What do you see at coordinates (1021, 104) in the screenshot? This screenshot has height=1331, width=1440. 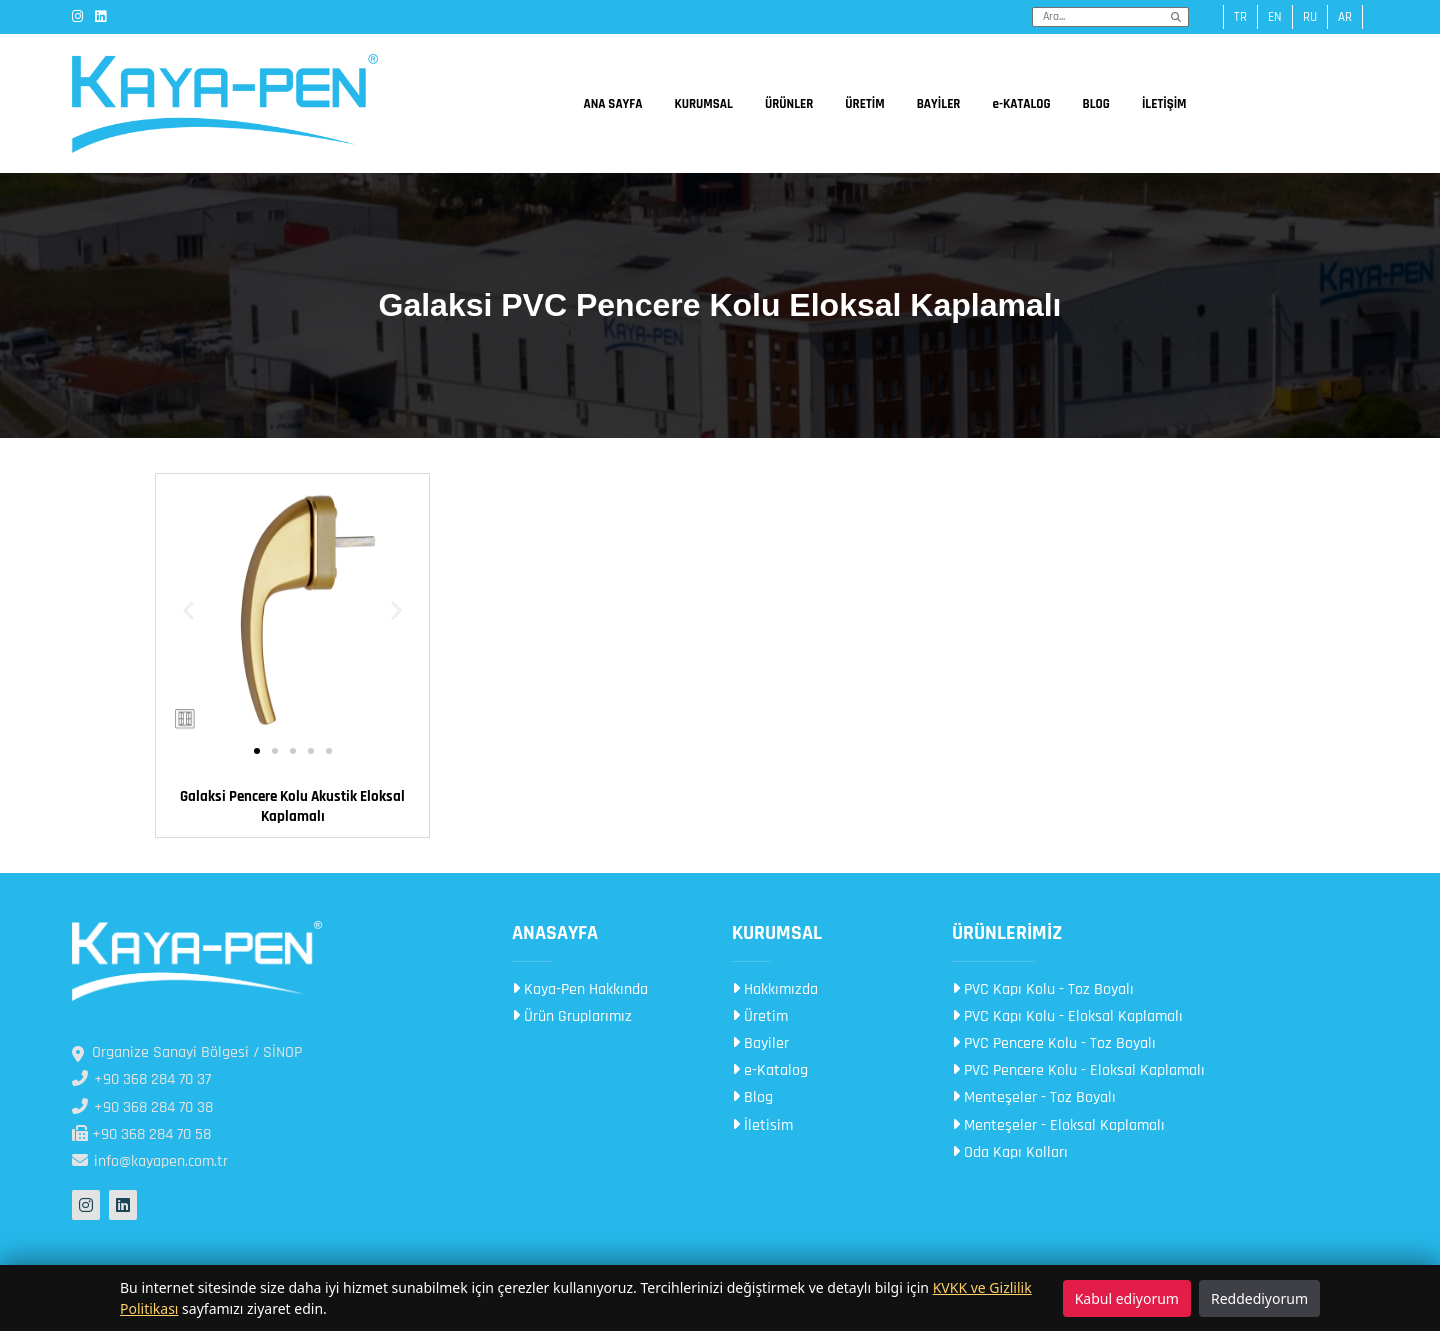 I see `e-KATALOG` at bounding box center [1021, 104].